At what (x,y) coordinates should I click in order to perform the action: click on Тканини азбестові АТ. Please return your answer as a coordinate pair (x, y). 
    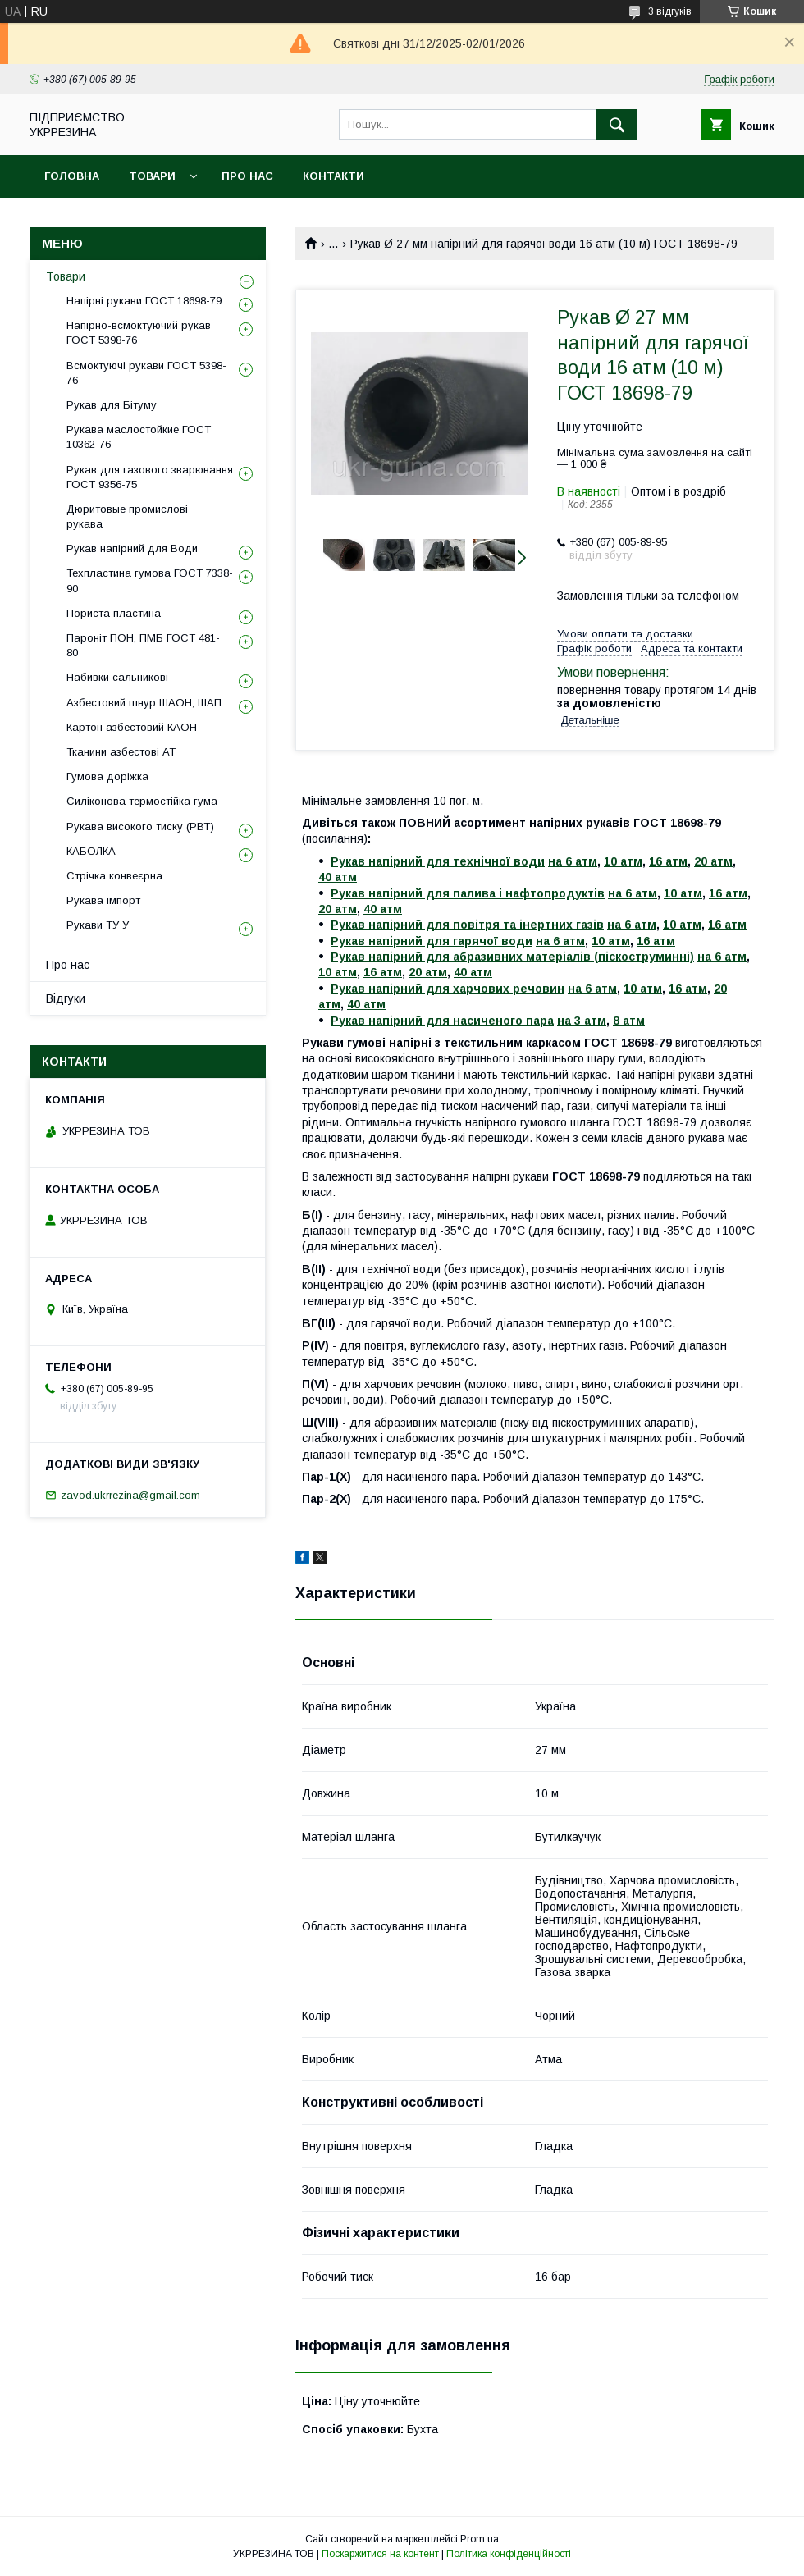
    Looking at the image, I should click on (121, 752).